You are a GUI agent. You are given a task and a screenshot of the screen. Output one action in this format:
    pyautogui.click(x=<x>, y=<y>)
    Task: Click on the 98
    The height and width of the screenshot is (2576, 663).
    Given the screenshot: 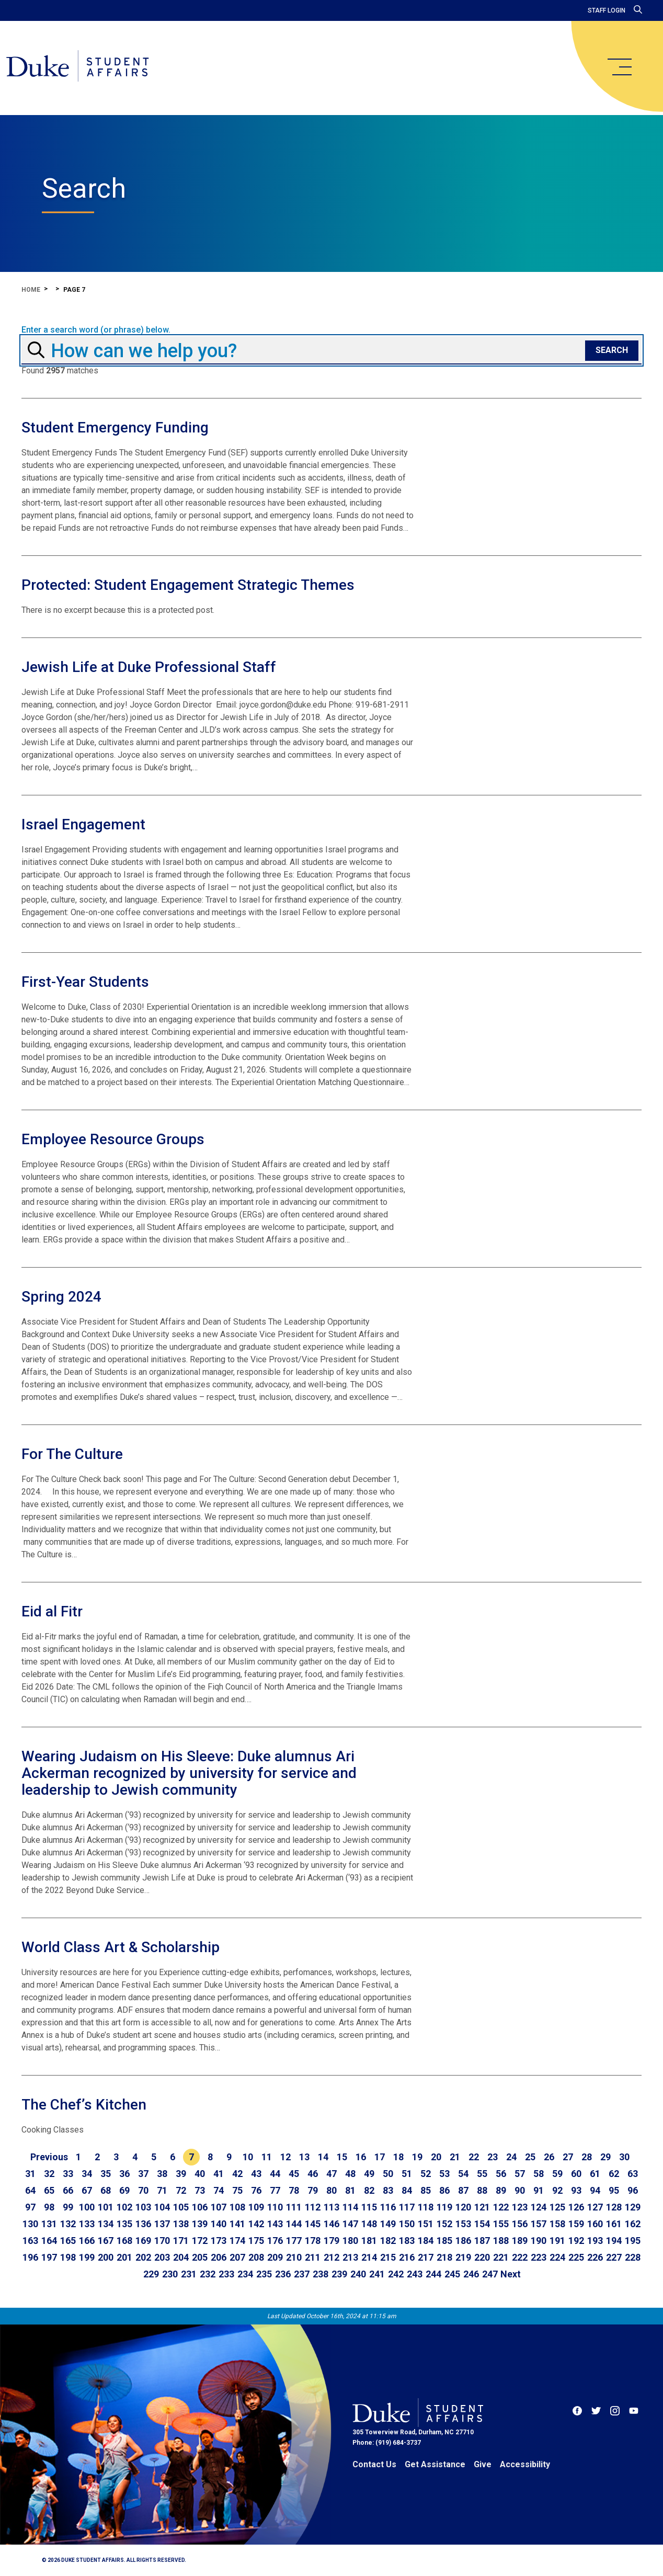 What is the action you would take?
    pyautogui.click(x=49, y=2207)
    